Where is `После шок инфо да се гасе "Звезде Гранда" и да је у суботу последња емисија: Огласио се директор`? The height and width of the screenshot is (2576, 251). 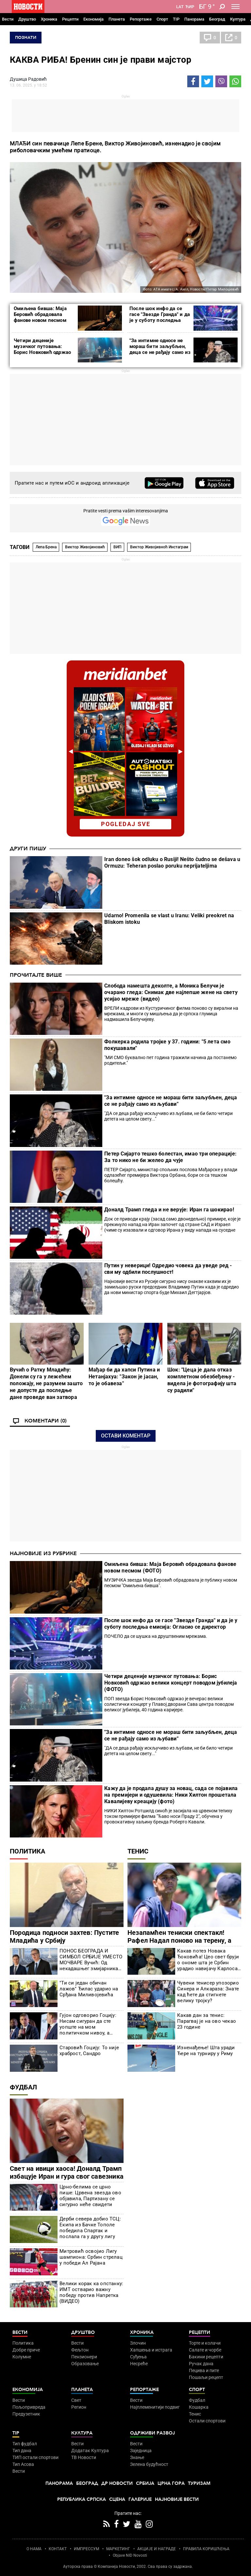
После шок инфо да се гасе "Звезде Гранда" и да је у суботу последња емисија: Огласио се директор is located at coordinates (159, 320).